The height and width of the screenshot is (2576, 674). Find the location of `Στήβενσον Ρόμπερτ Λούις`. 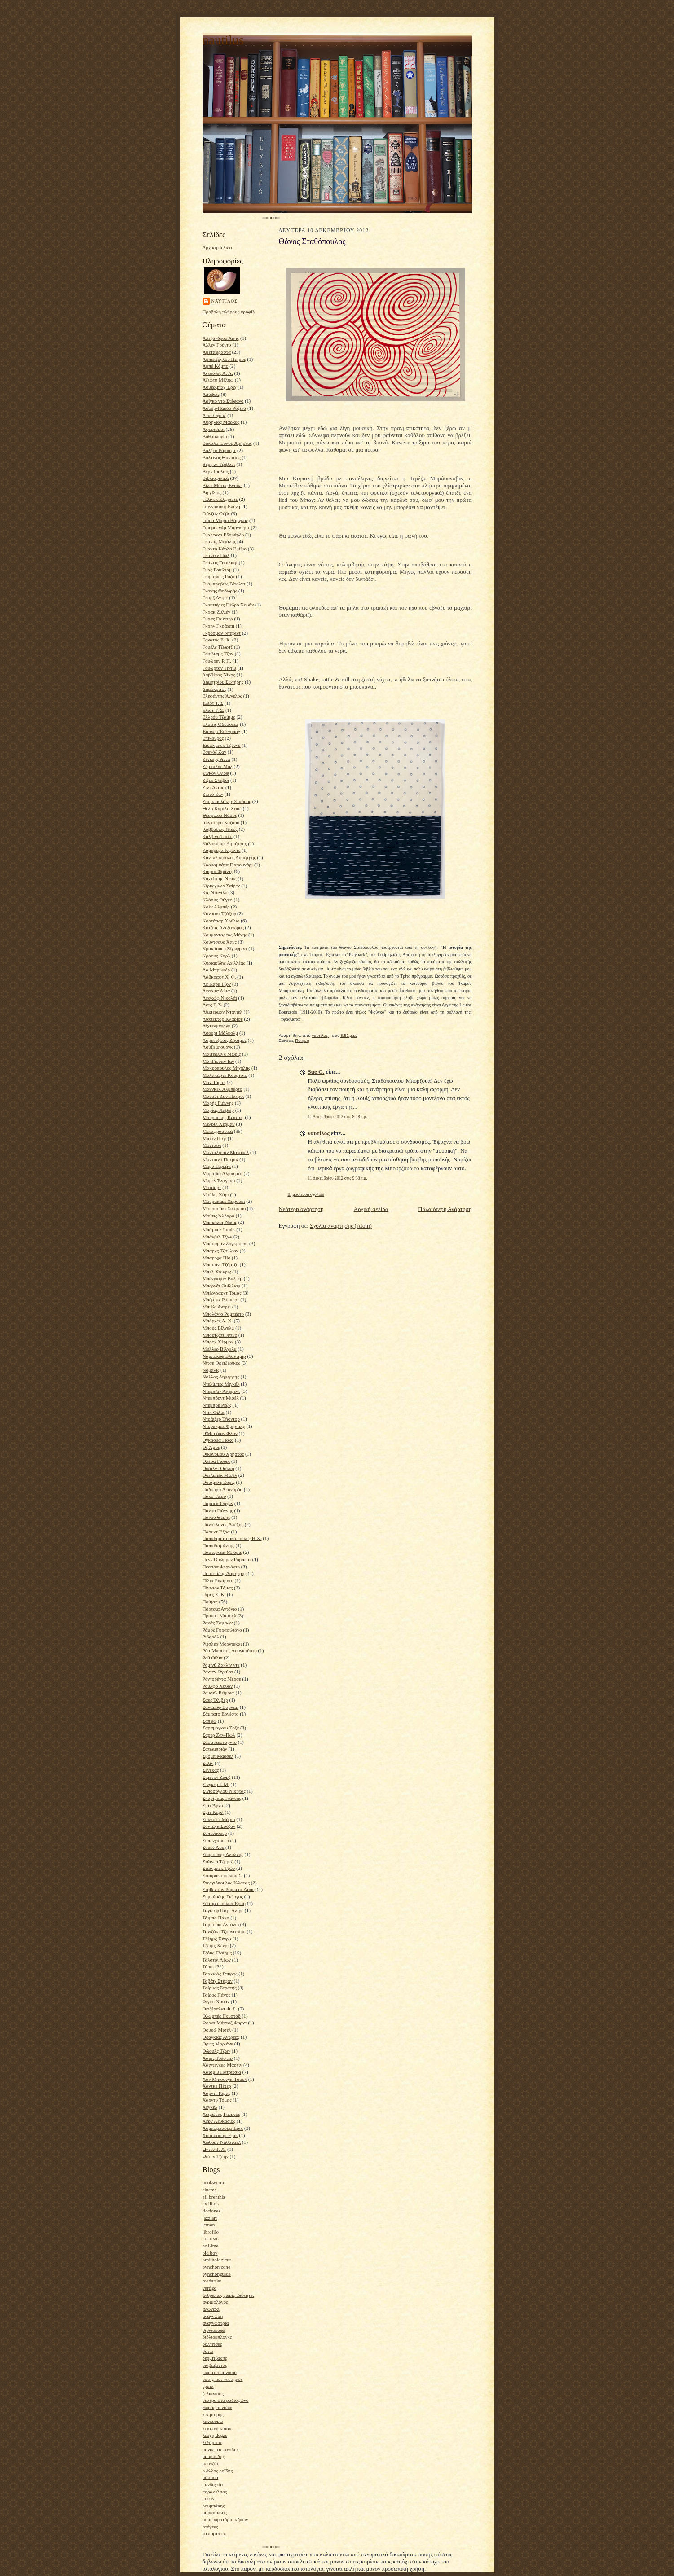

Στήβενσον Ρόμπερτ Λούις is located at coordinates (229, 1889).